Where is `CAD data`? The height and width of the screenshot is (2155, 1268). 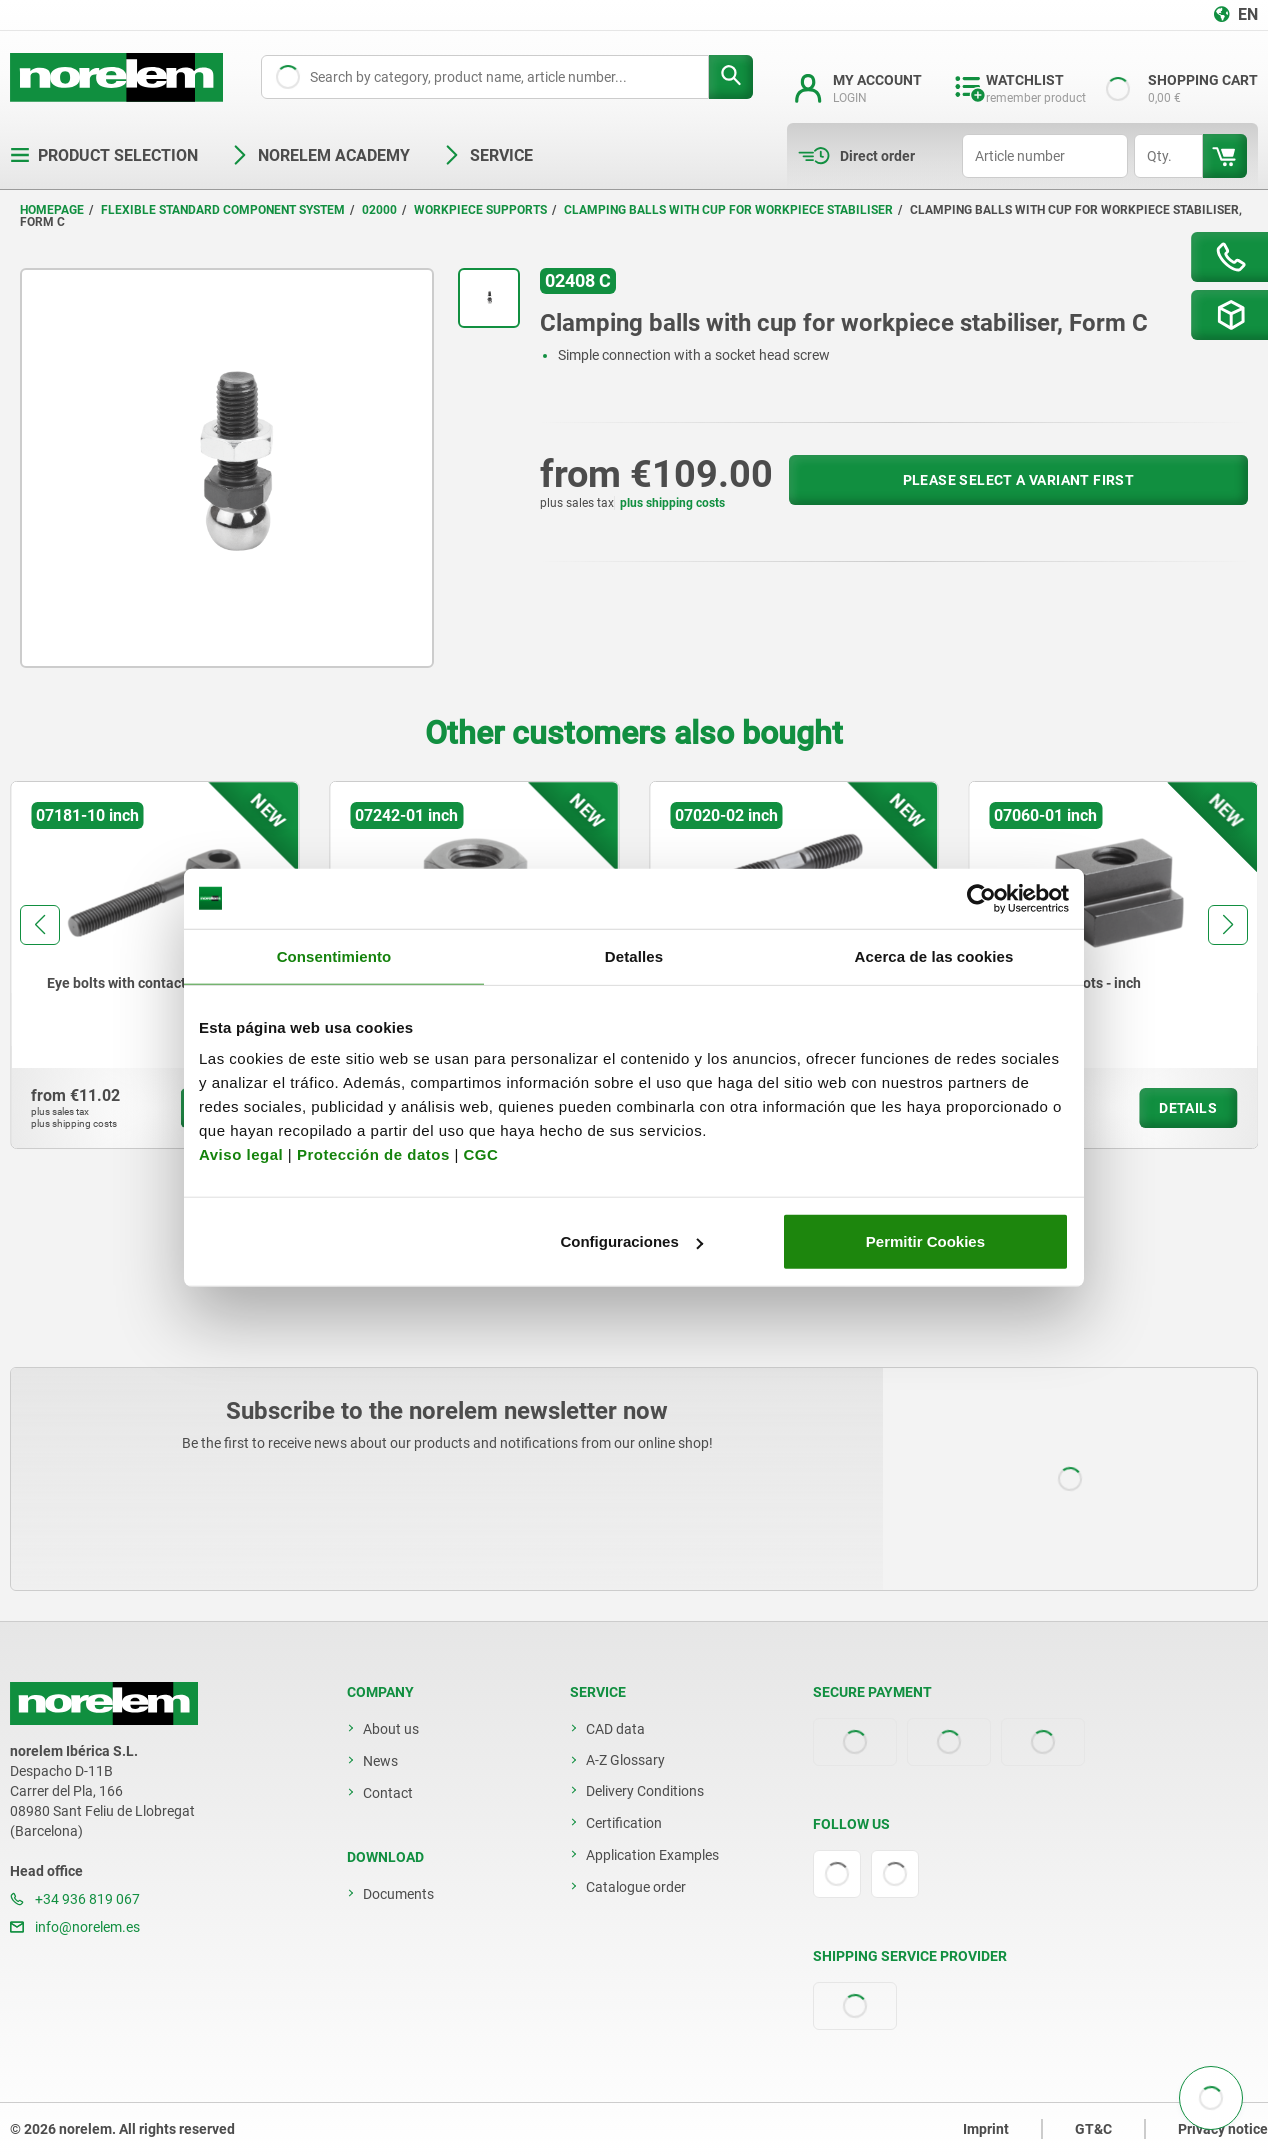 CAD data is located at coordinates (615, 1729).